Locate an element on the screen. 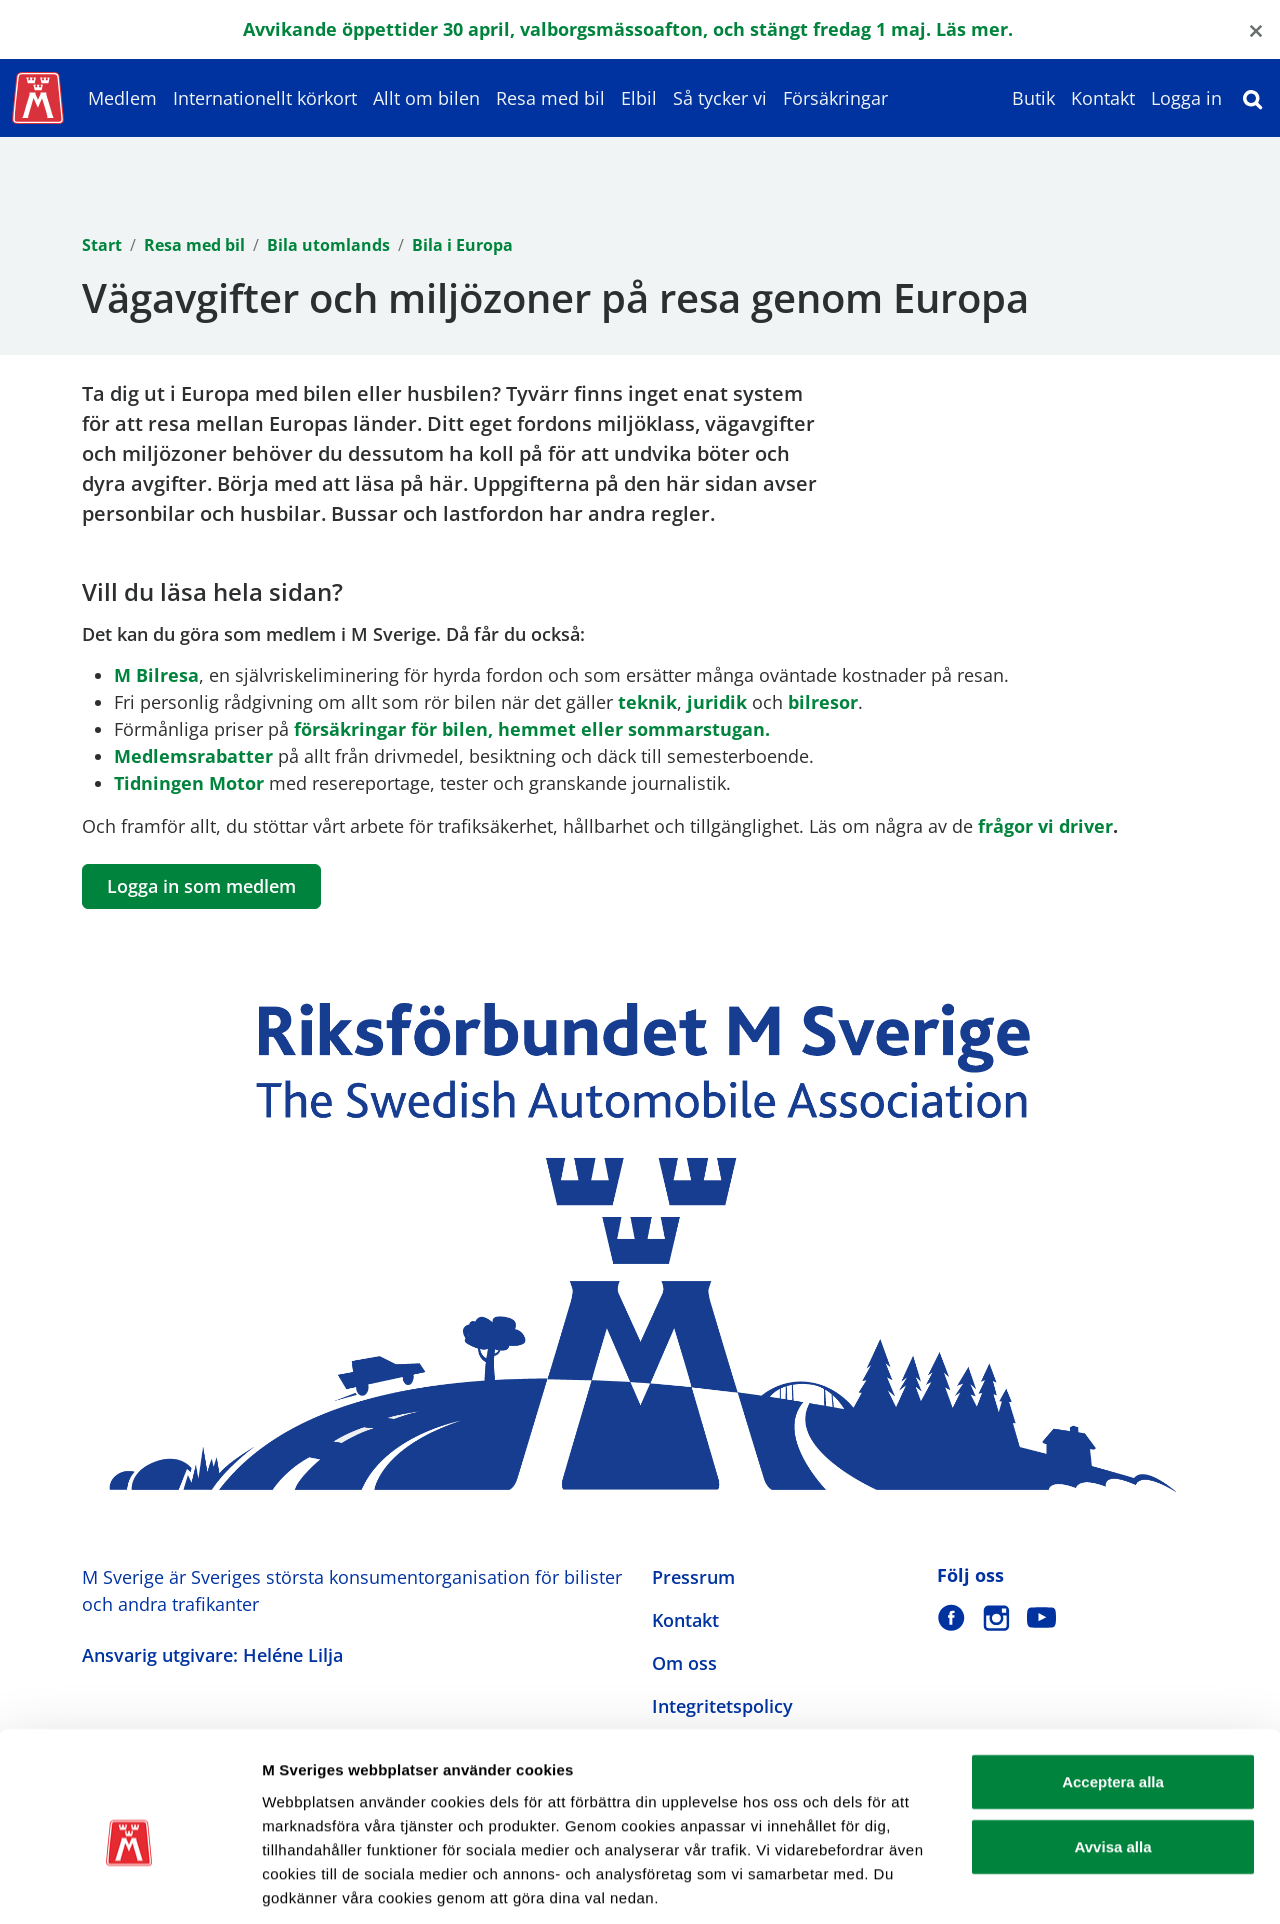 The height and width of the screenshot is (1924, 1280). Avvisa alla is located at coordinates (1113, 1753).